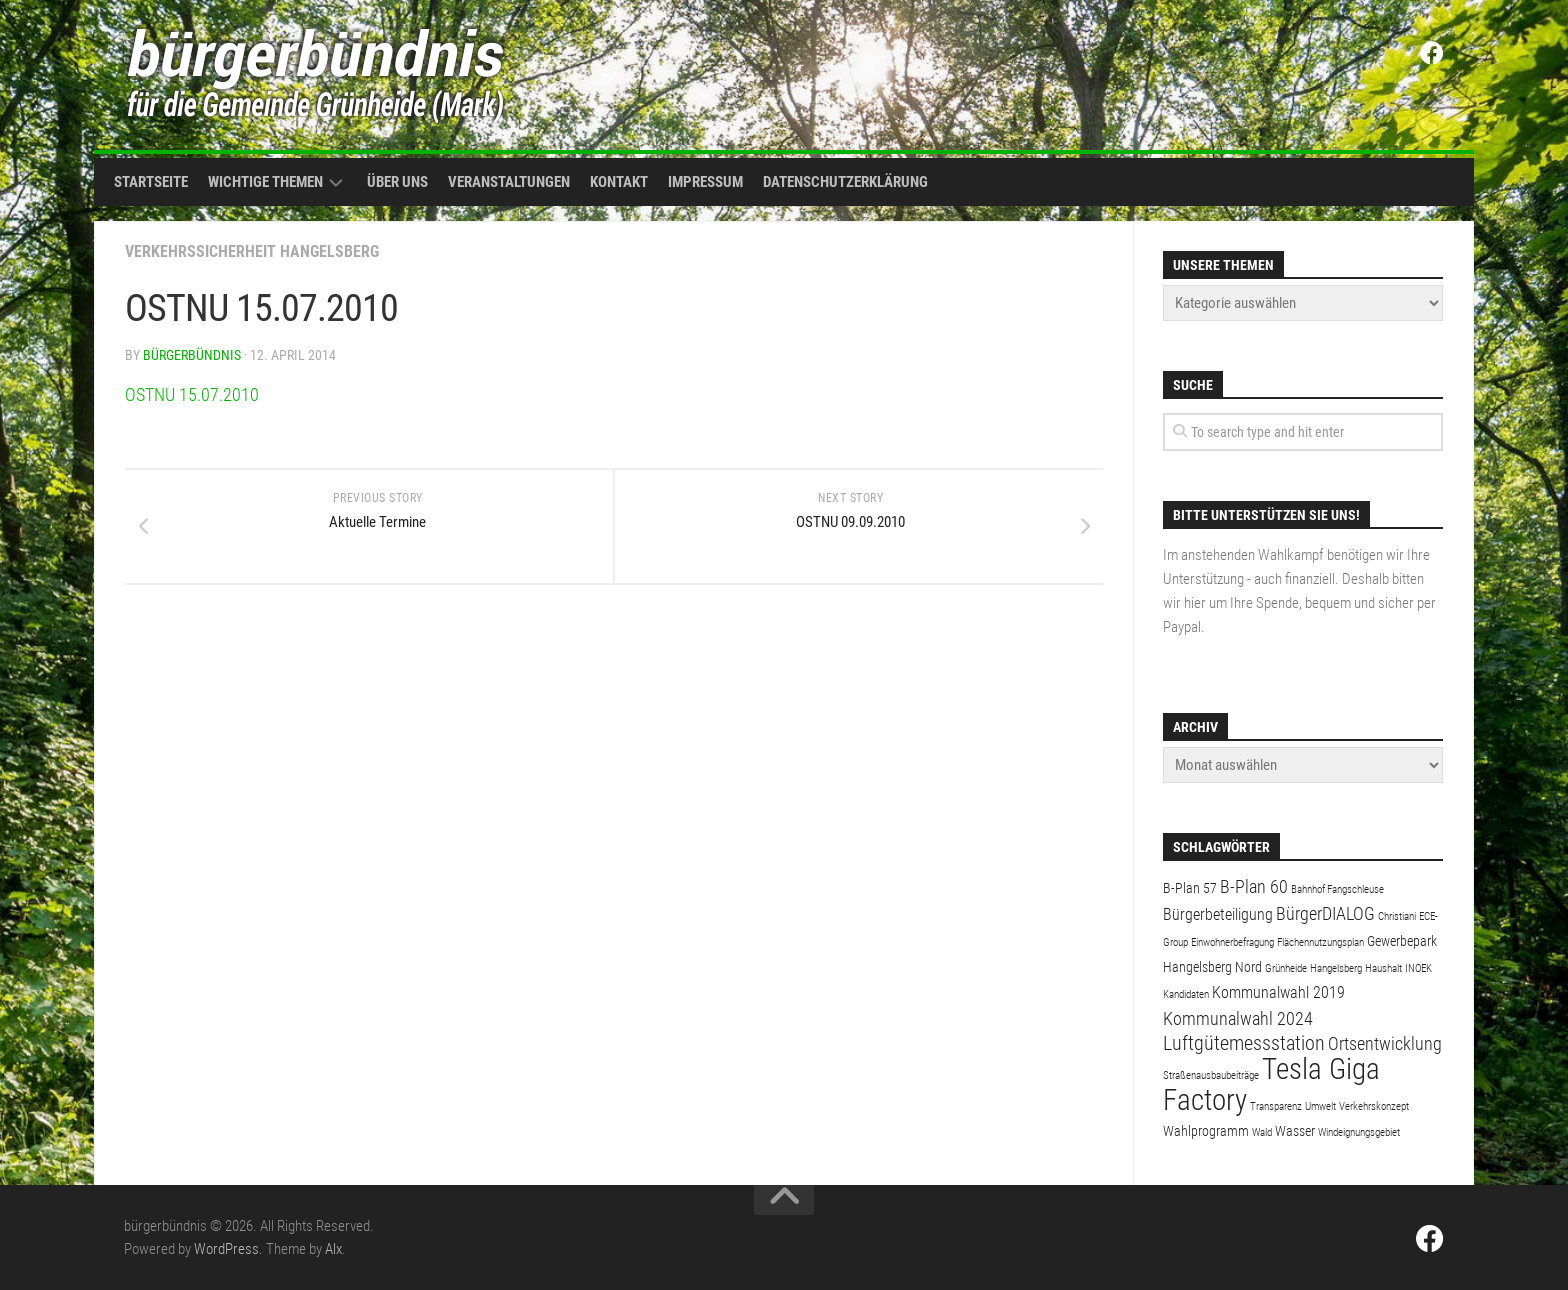 The width and height of the screenshot is (1568, 1290). Describe the element at coordinates (1286, 968) in the screenshot. I see `Grünheide [Grünheide (1 Eintrag)]` at that location.